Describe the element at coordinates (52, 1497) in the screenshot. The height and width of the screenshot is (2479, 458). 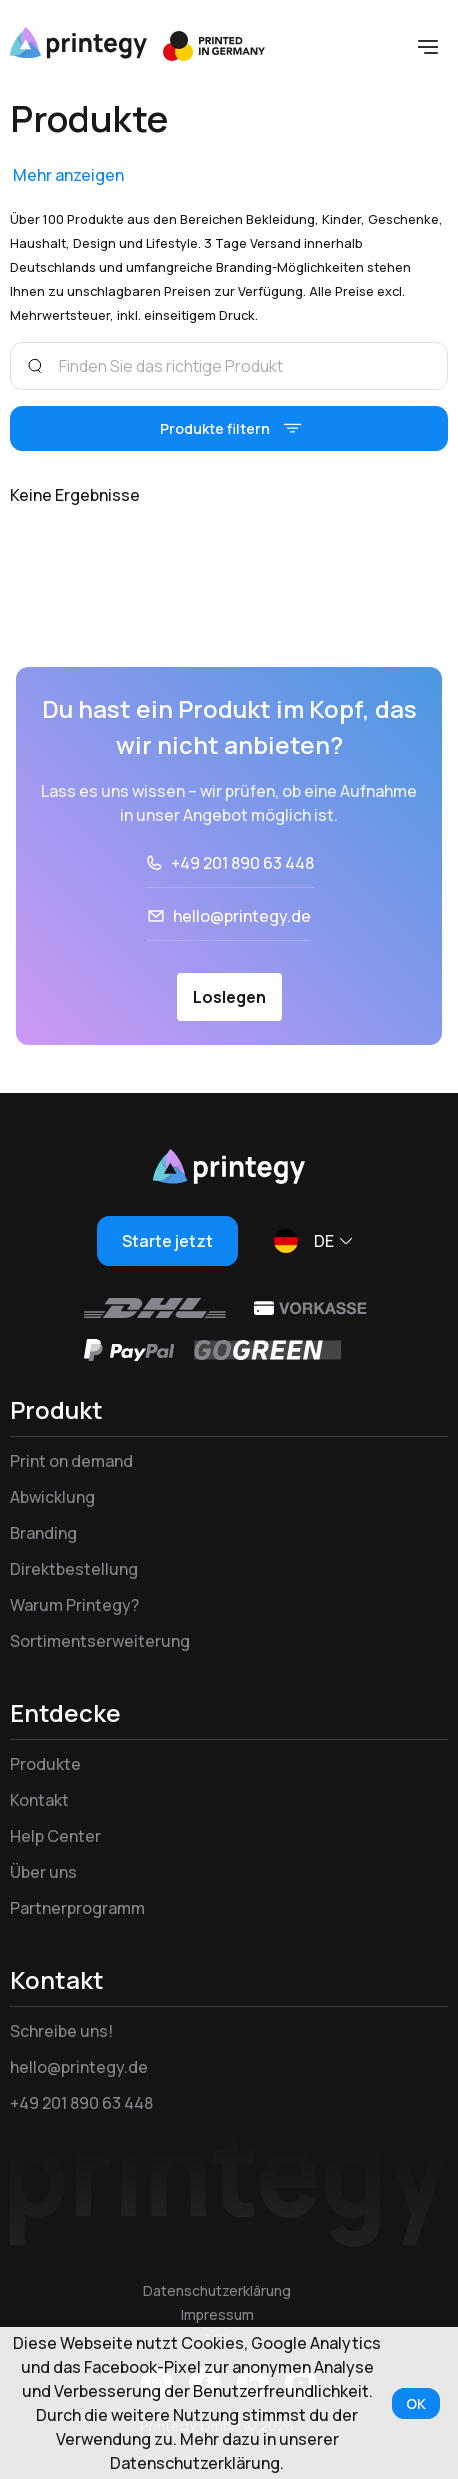
I see `Abwicklung` at that location.